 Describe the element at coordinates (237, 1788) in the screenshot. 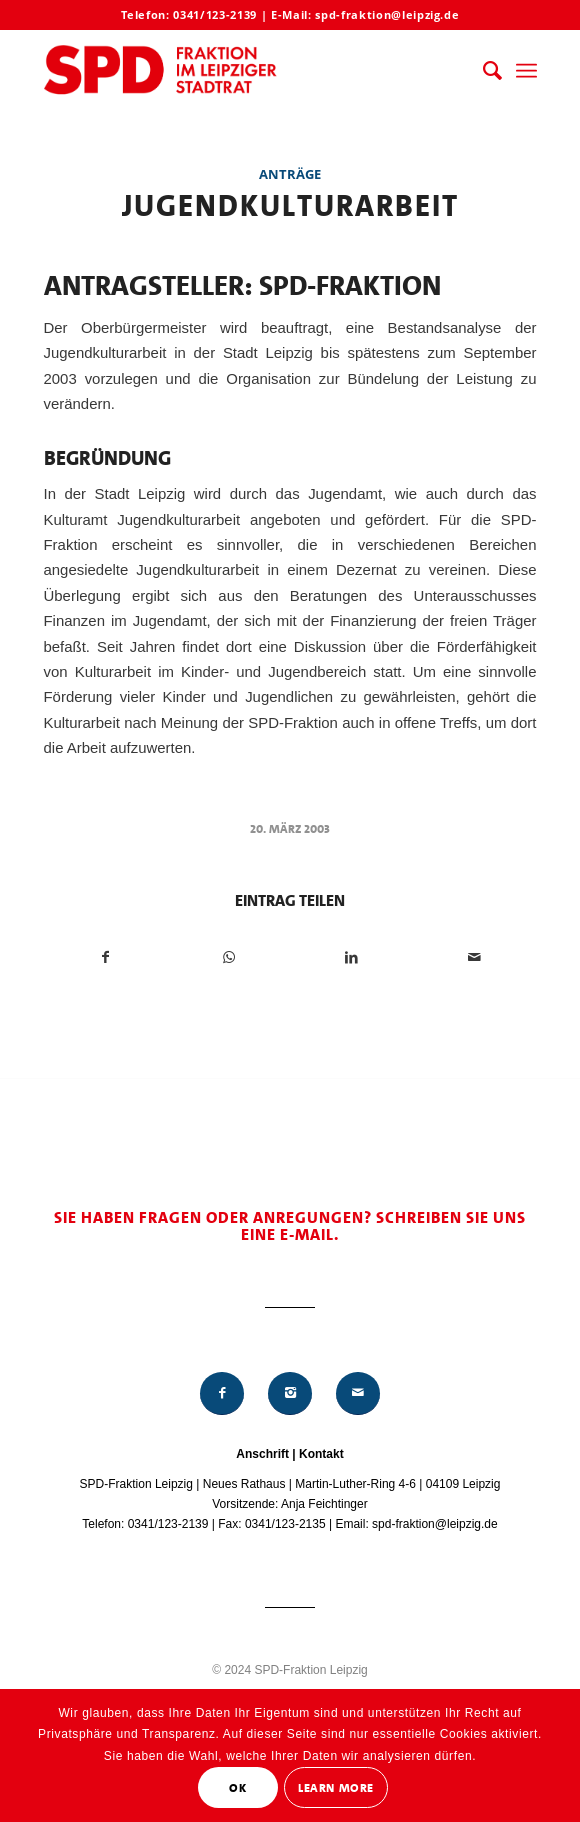

I see `OK` at that location.